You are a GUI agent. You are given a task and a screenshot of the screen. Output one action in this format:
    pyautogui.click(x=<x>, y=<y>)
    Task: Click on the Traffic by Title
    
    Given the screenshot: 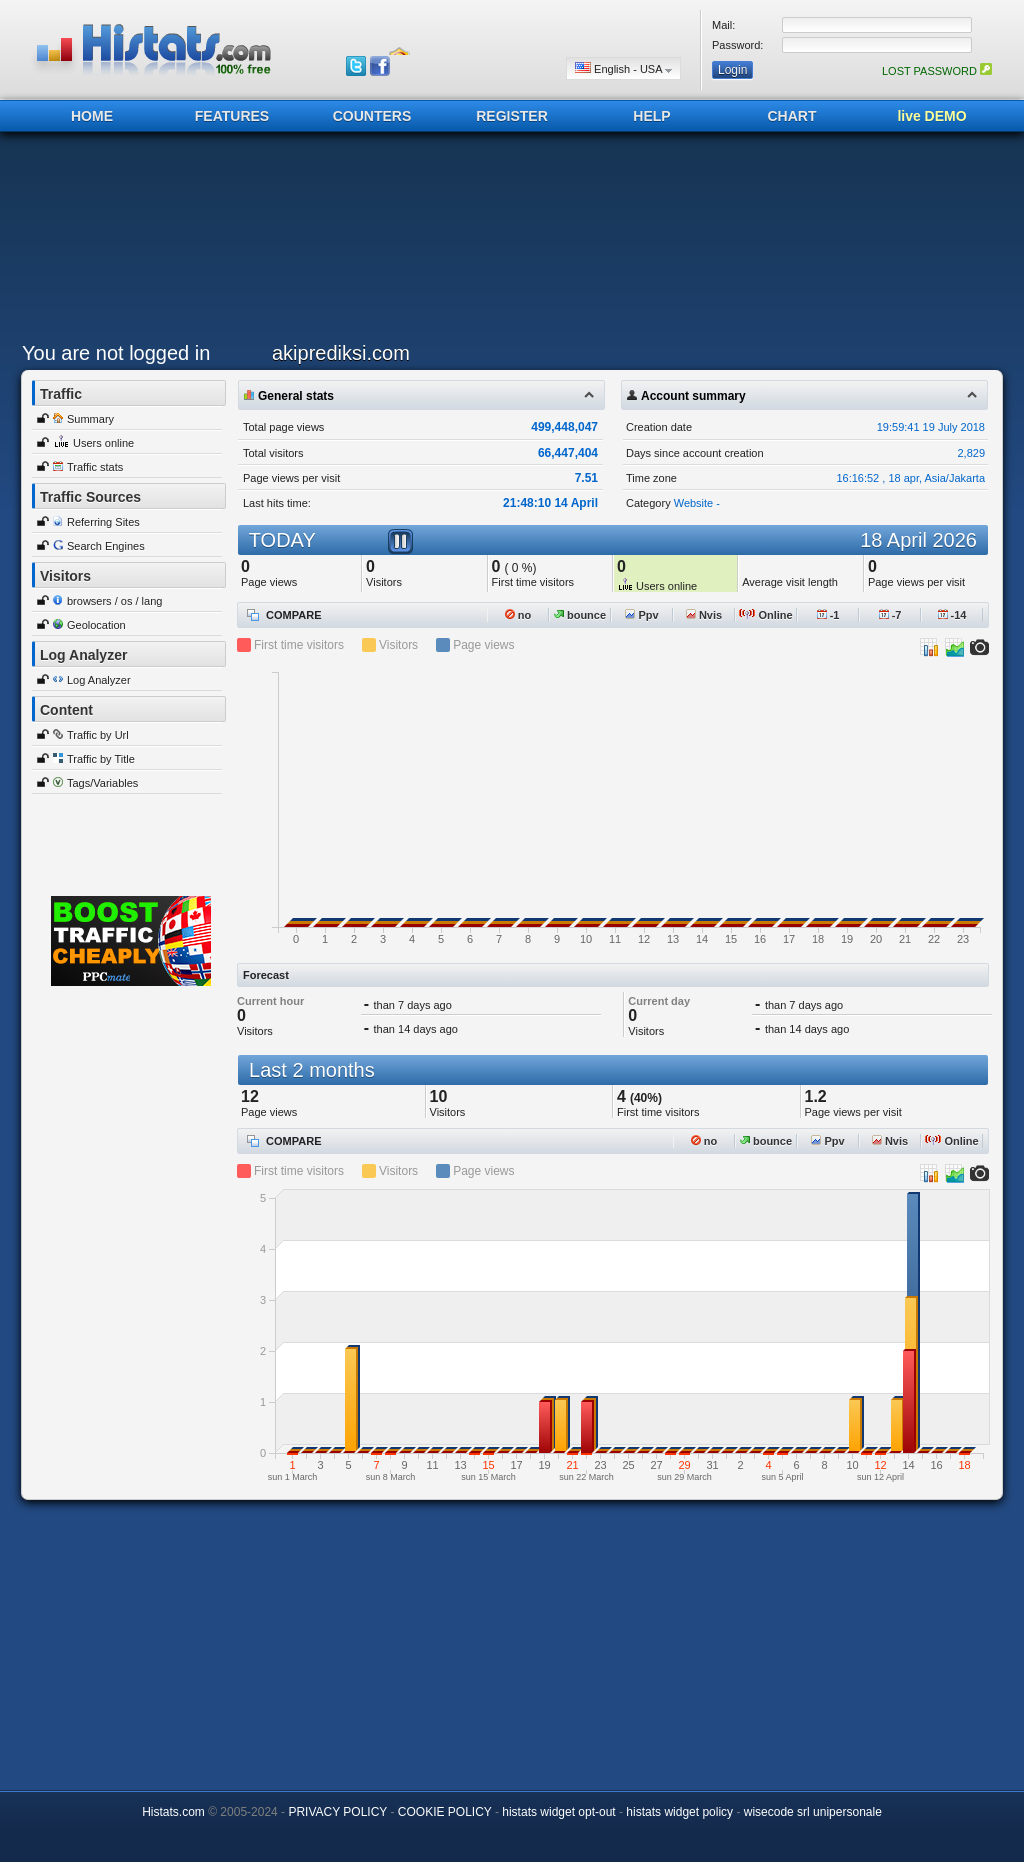 What is the action you would take?
    pyautogui.click(x=101, y=759)
    